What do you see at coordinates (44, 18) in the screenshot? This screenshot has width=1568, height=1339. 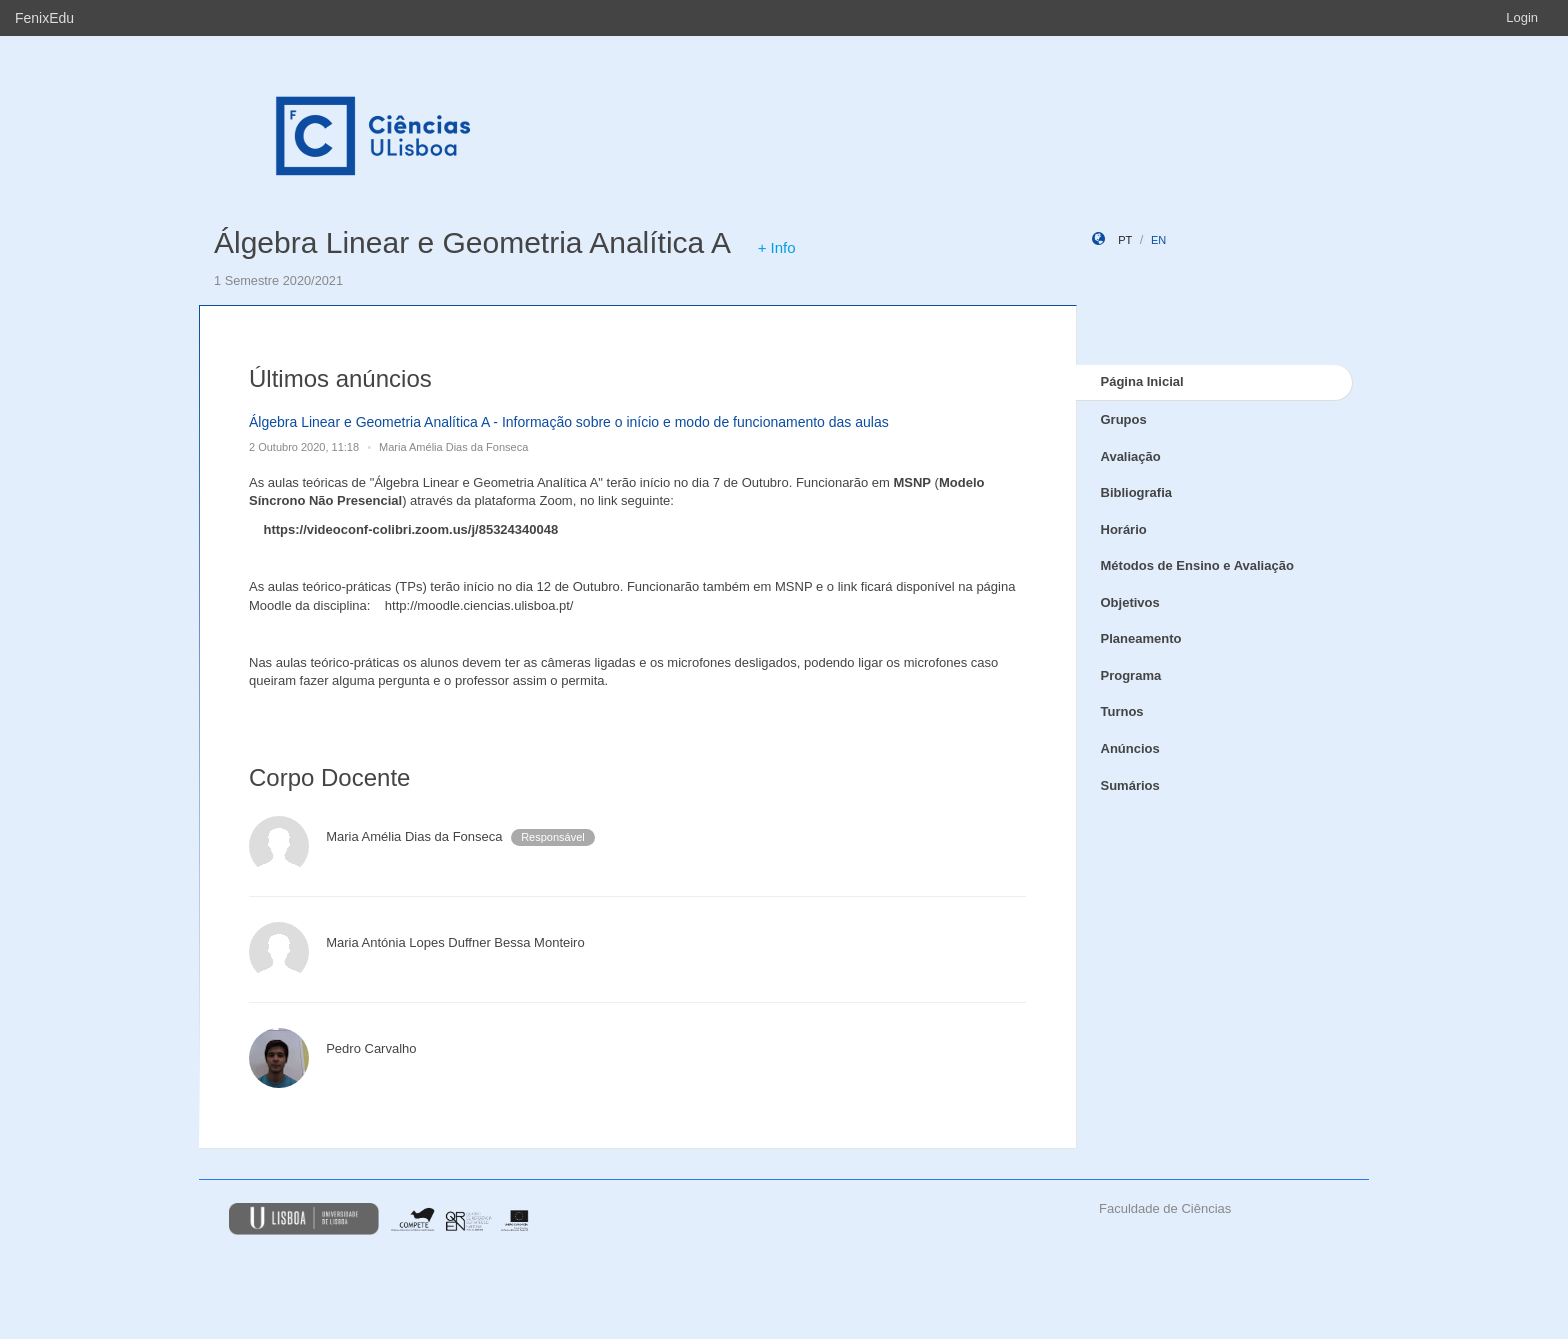 I see `FenixEdu` at bounding box center [44, 18].